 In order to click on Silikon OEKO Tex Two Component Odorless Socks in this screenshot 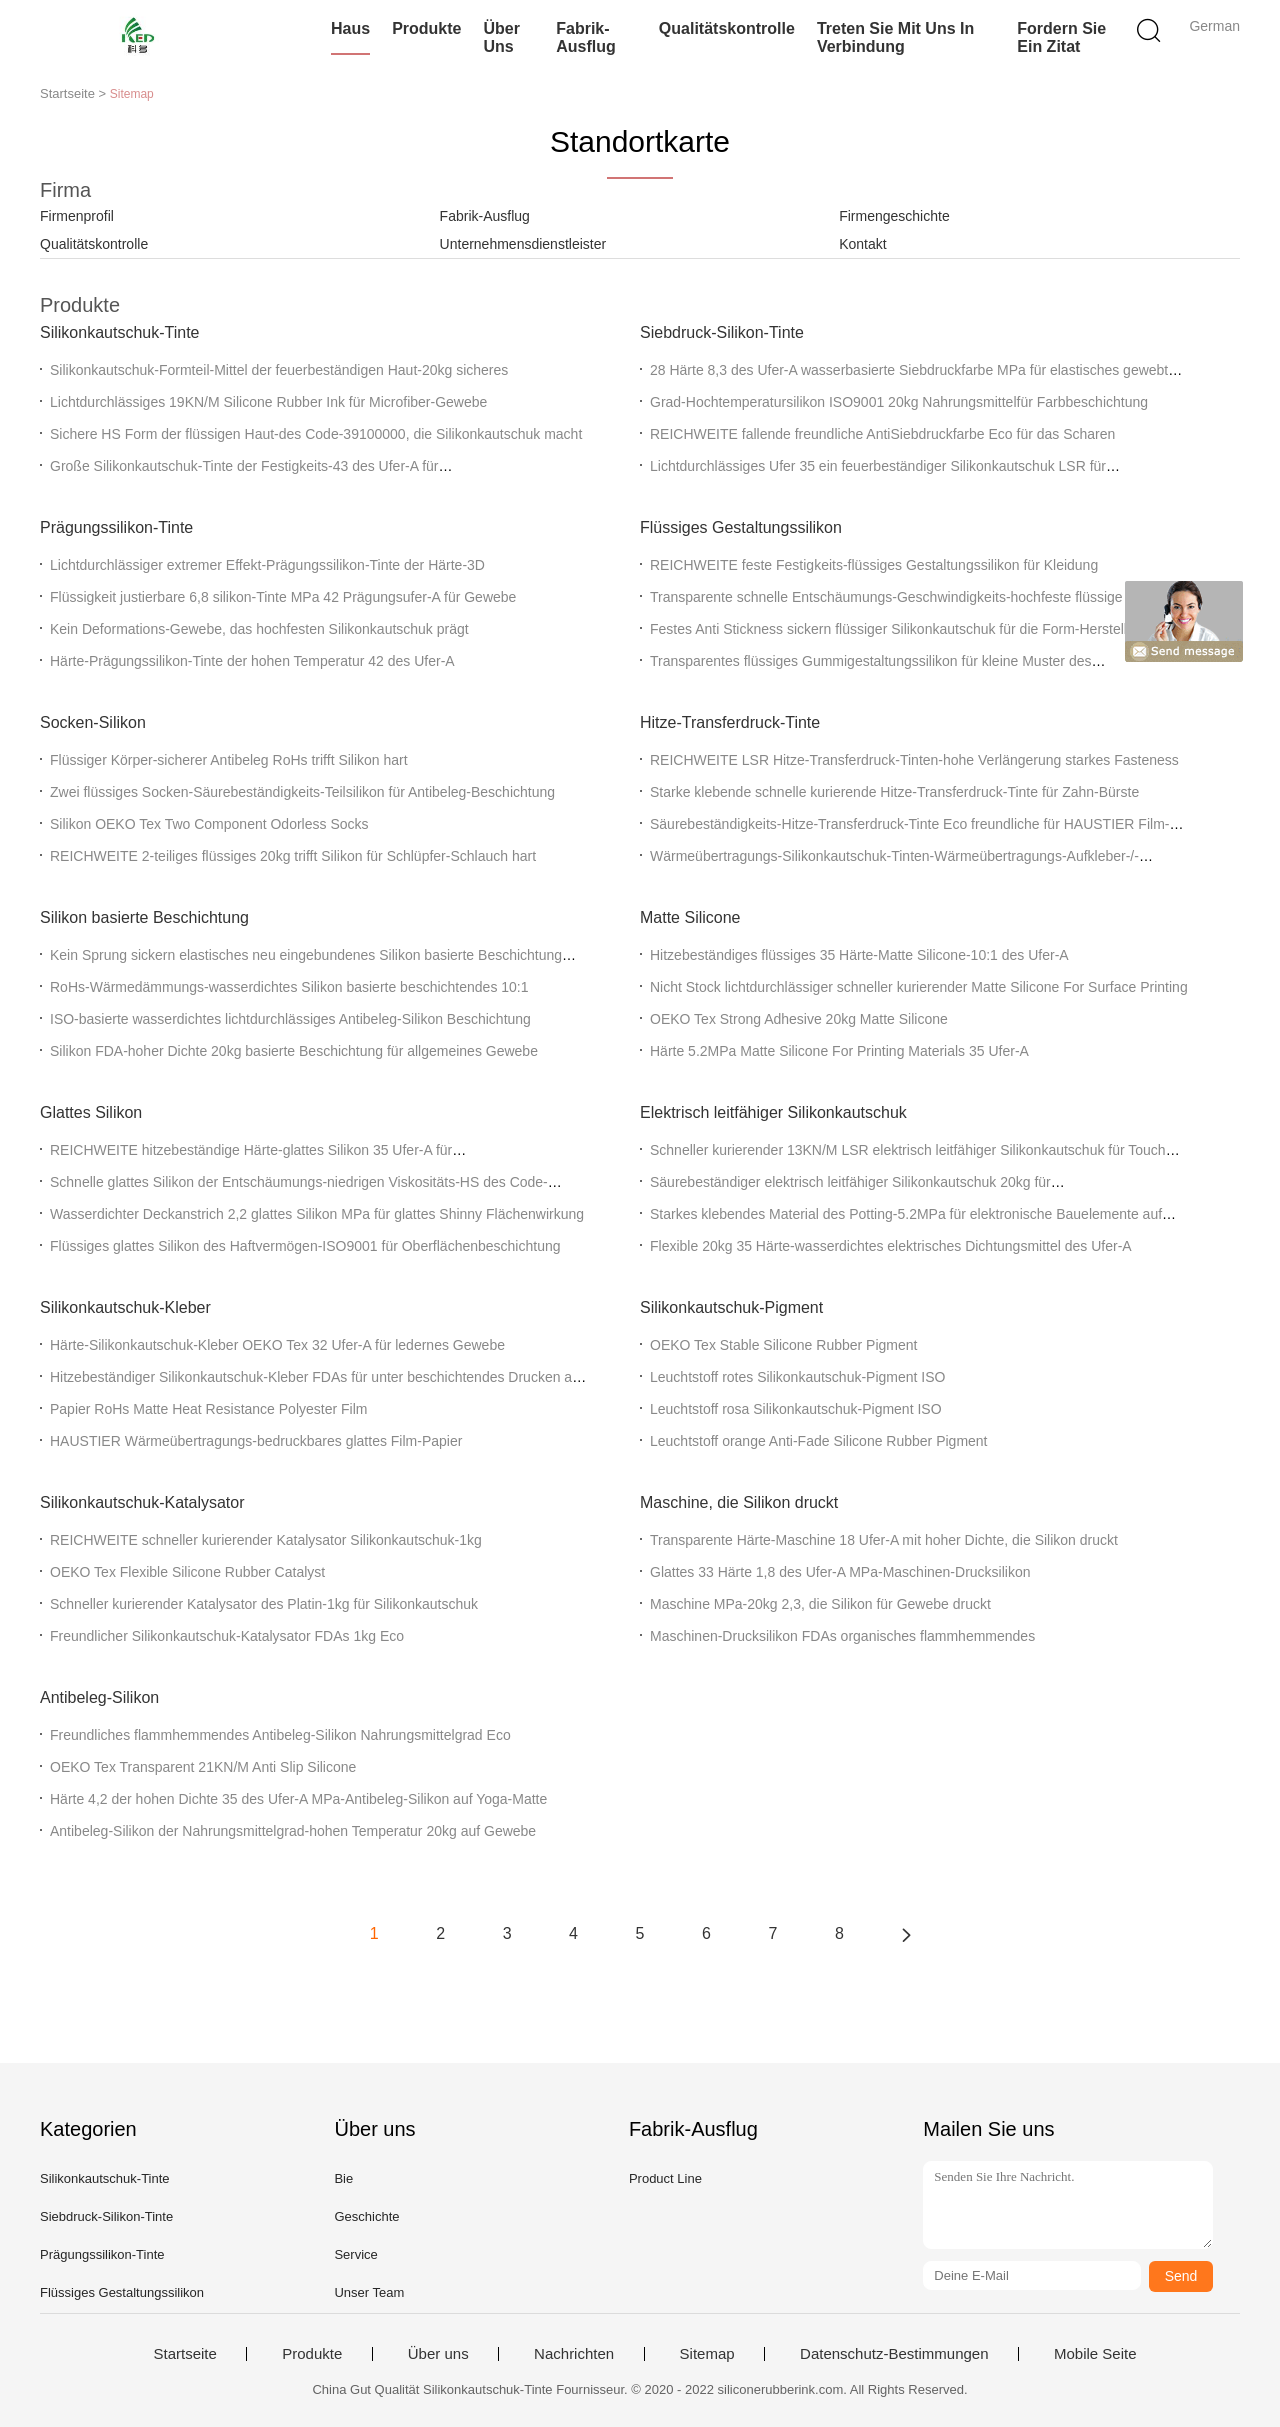, I will do `click(209, 824)`.